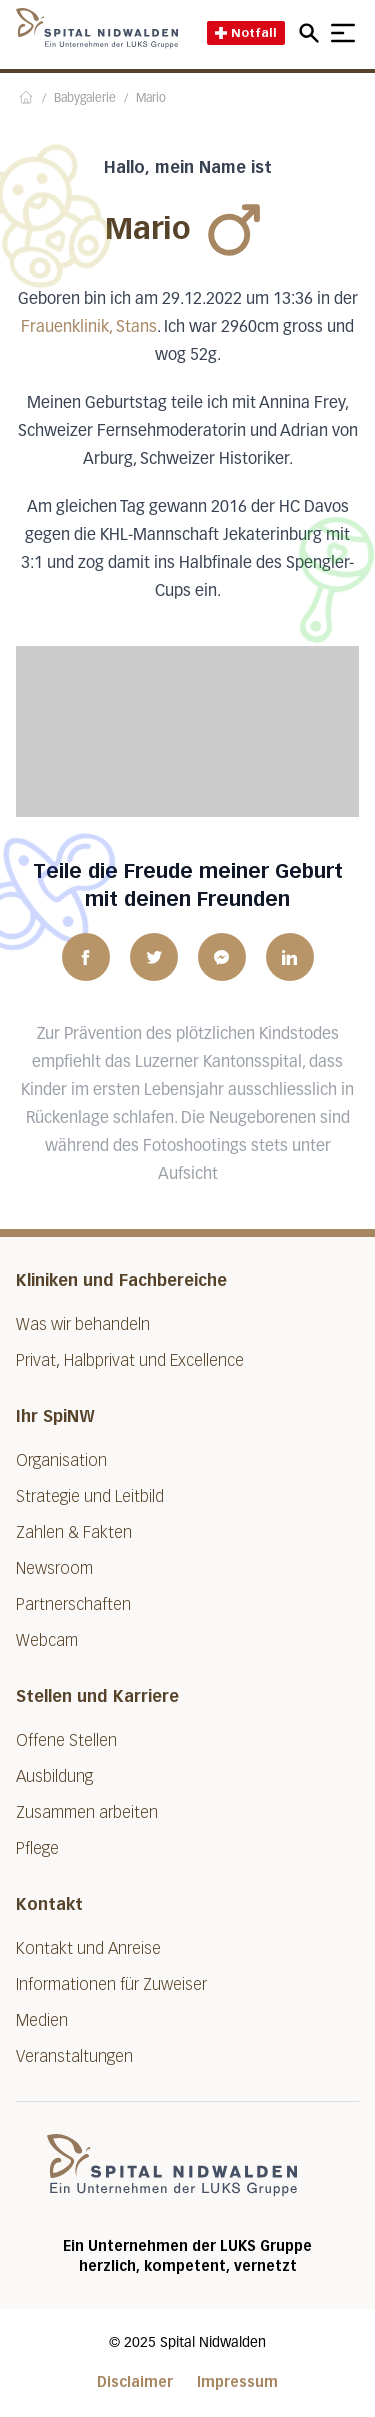 This screenshot has height=2417, width=375. Describe the element at coordinates (54, 1568) in the screenshot. I see `Newsroom` at that location.